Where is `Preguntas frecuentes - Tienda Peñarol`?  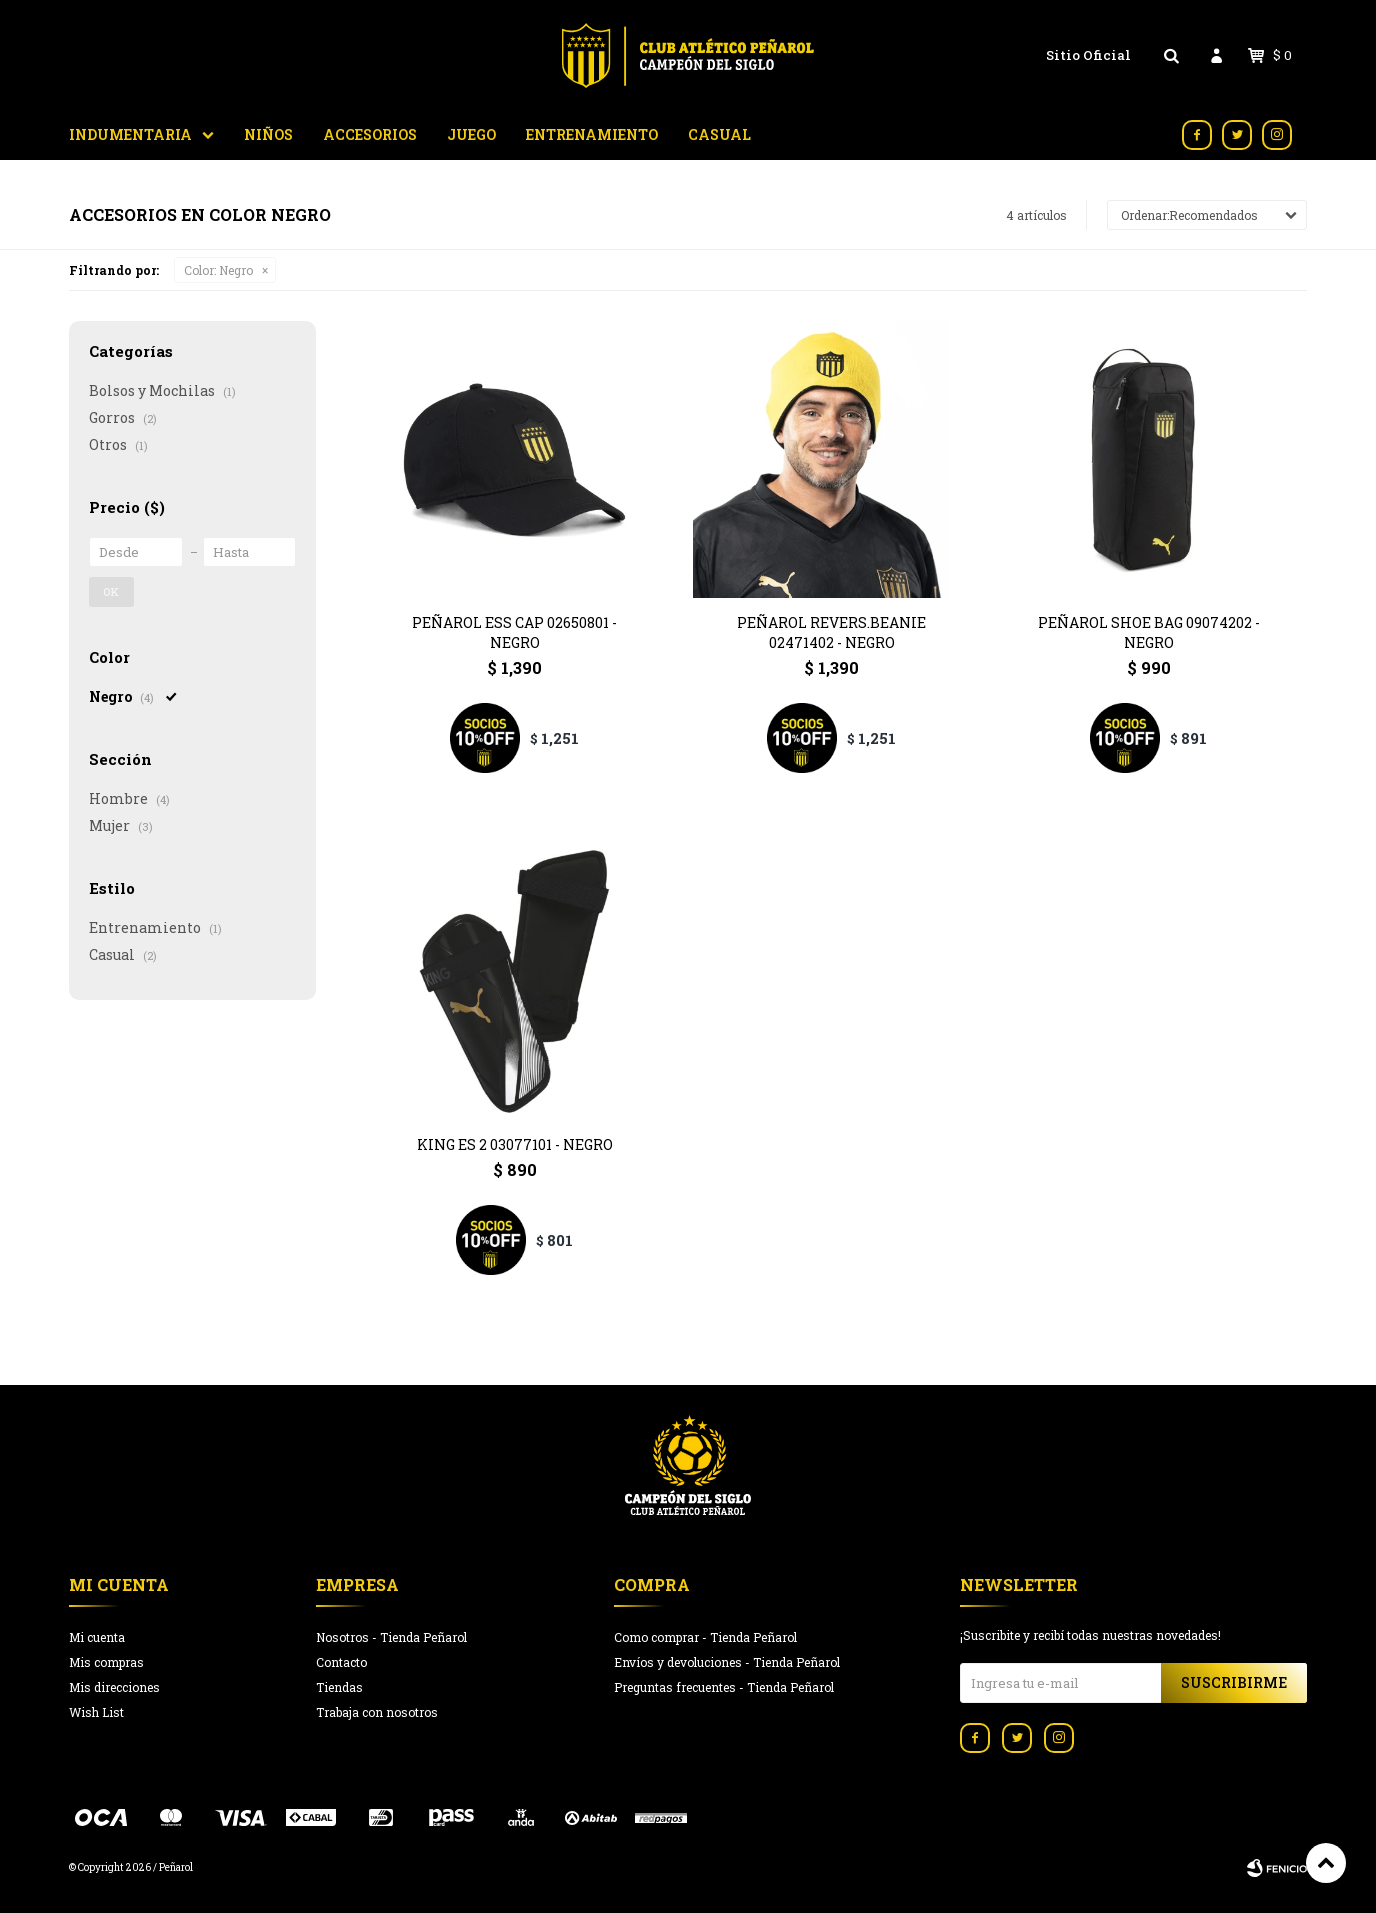 Preguntas frecuentes - Tienda Peñarol is located at coordinates (724, 1687).